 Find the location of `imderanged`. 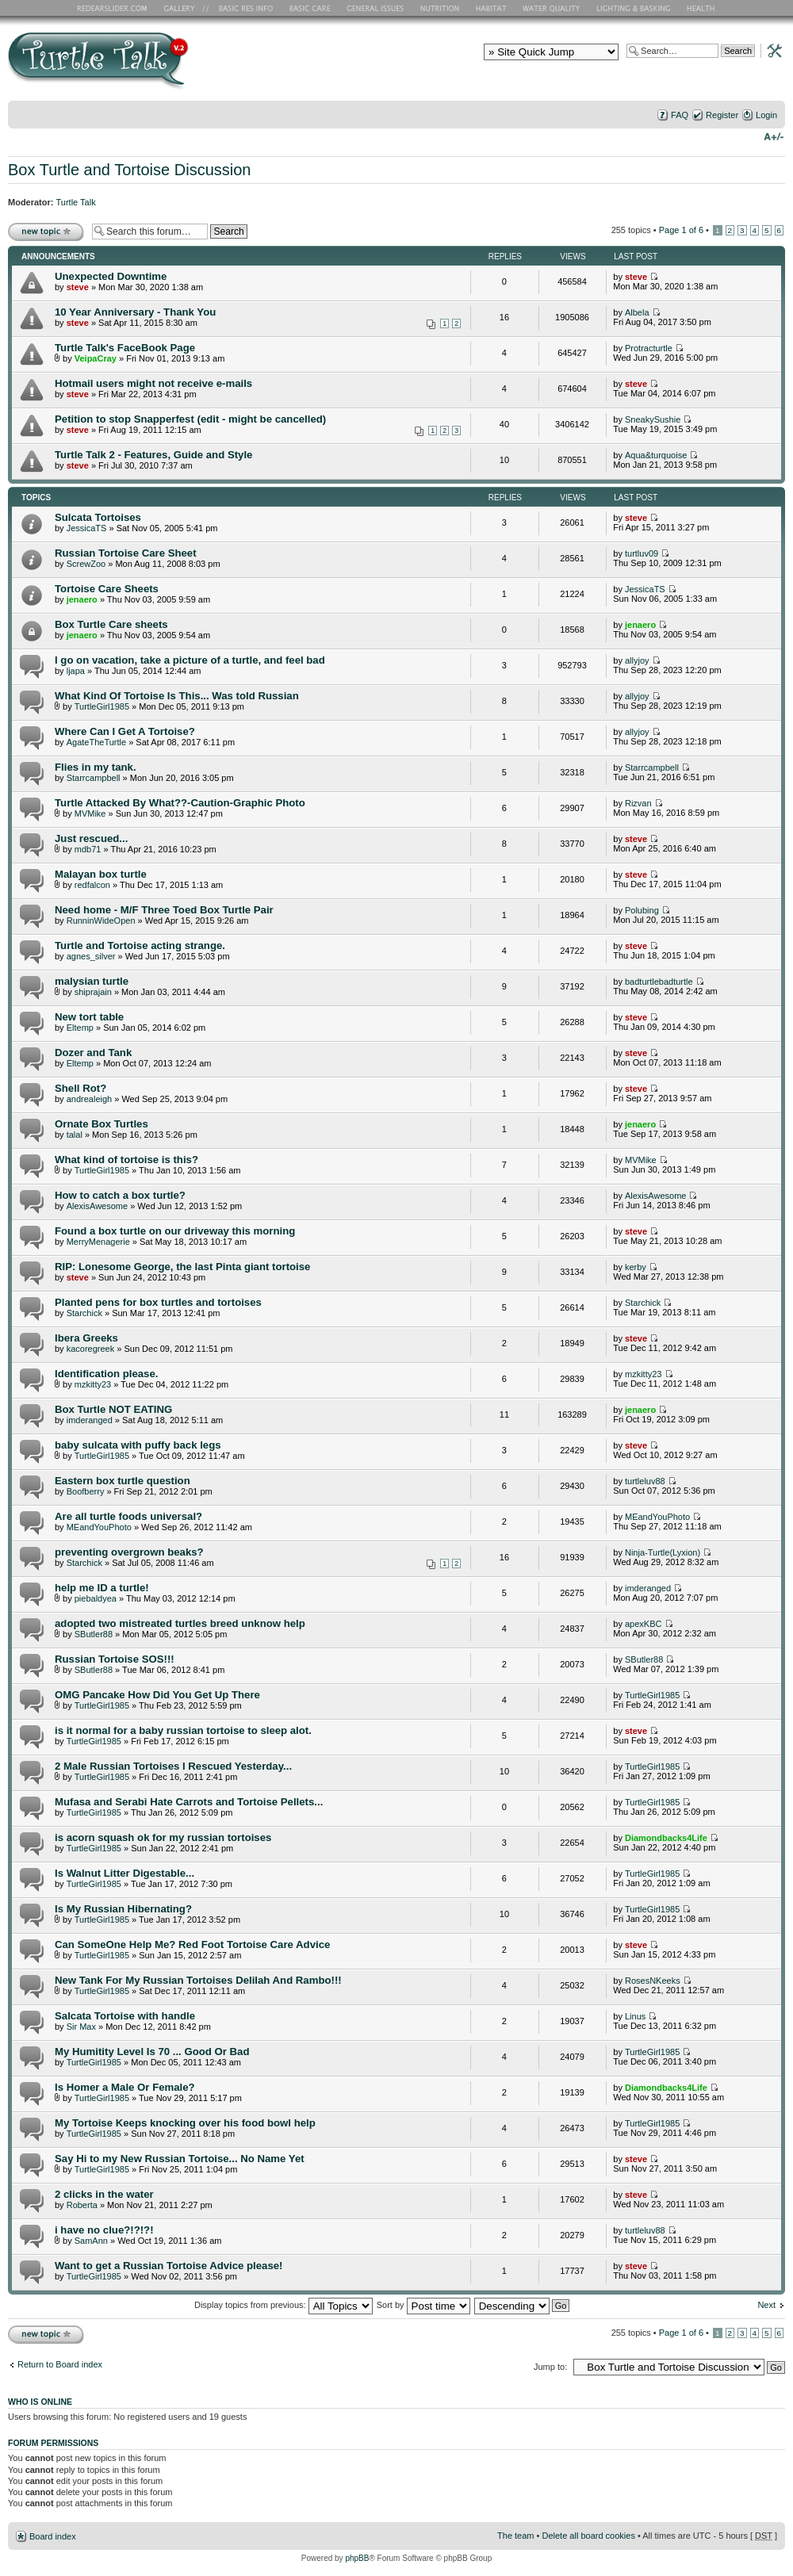

imderanged is located at coordinates (90, 1420).